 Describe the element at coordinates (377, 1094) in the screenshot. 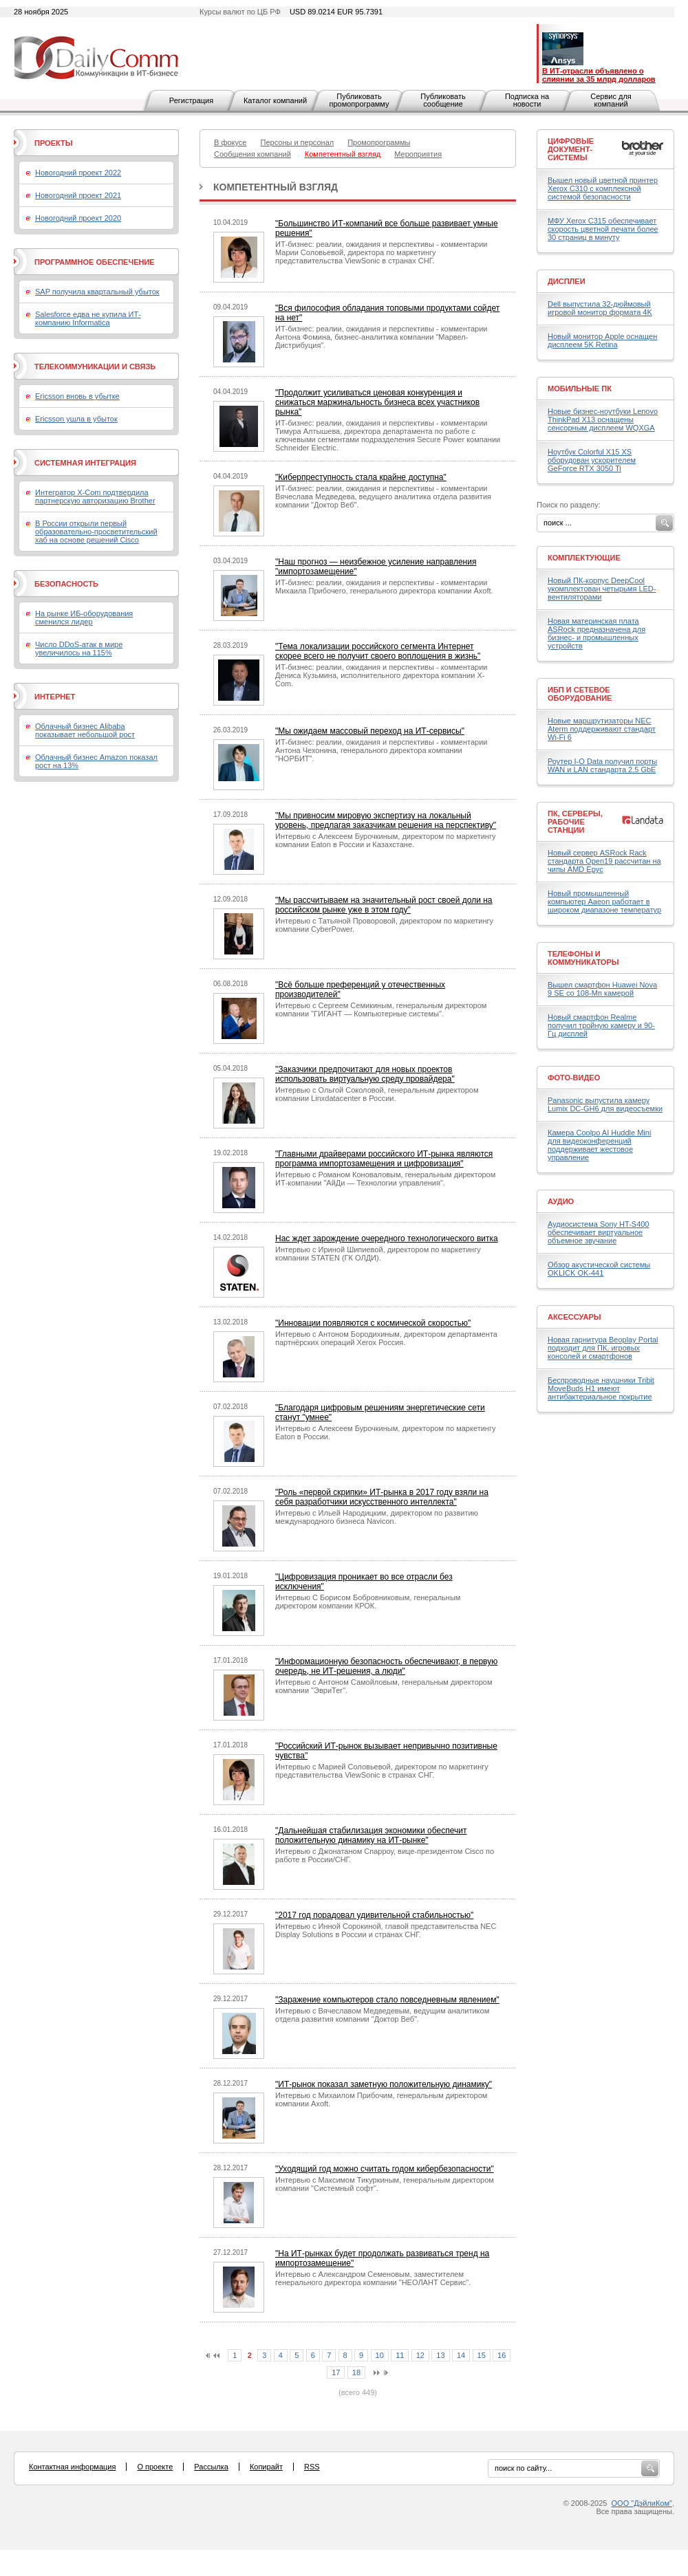

I see `Интервью с Ольгой Соколовой, генеральным директором компании Linxdatacenter в России.` at that location.